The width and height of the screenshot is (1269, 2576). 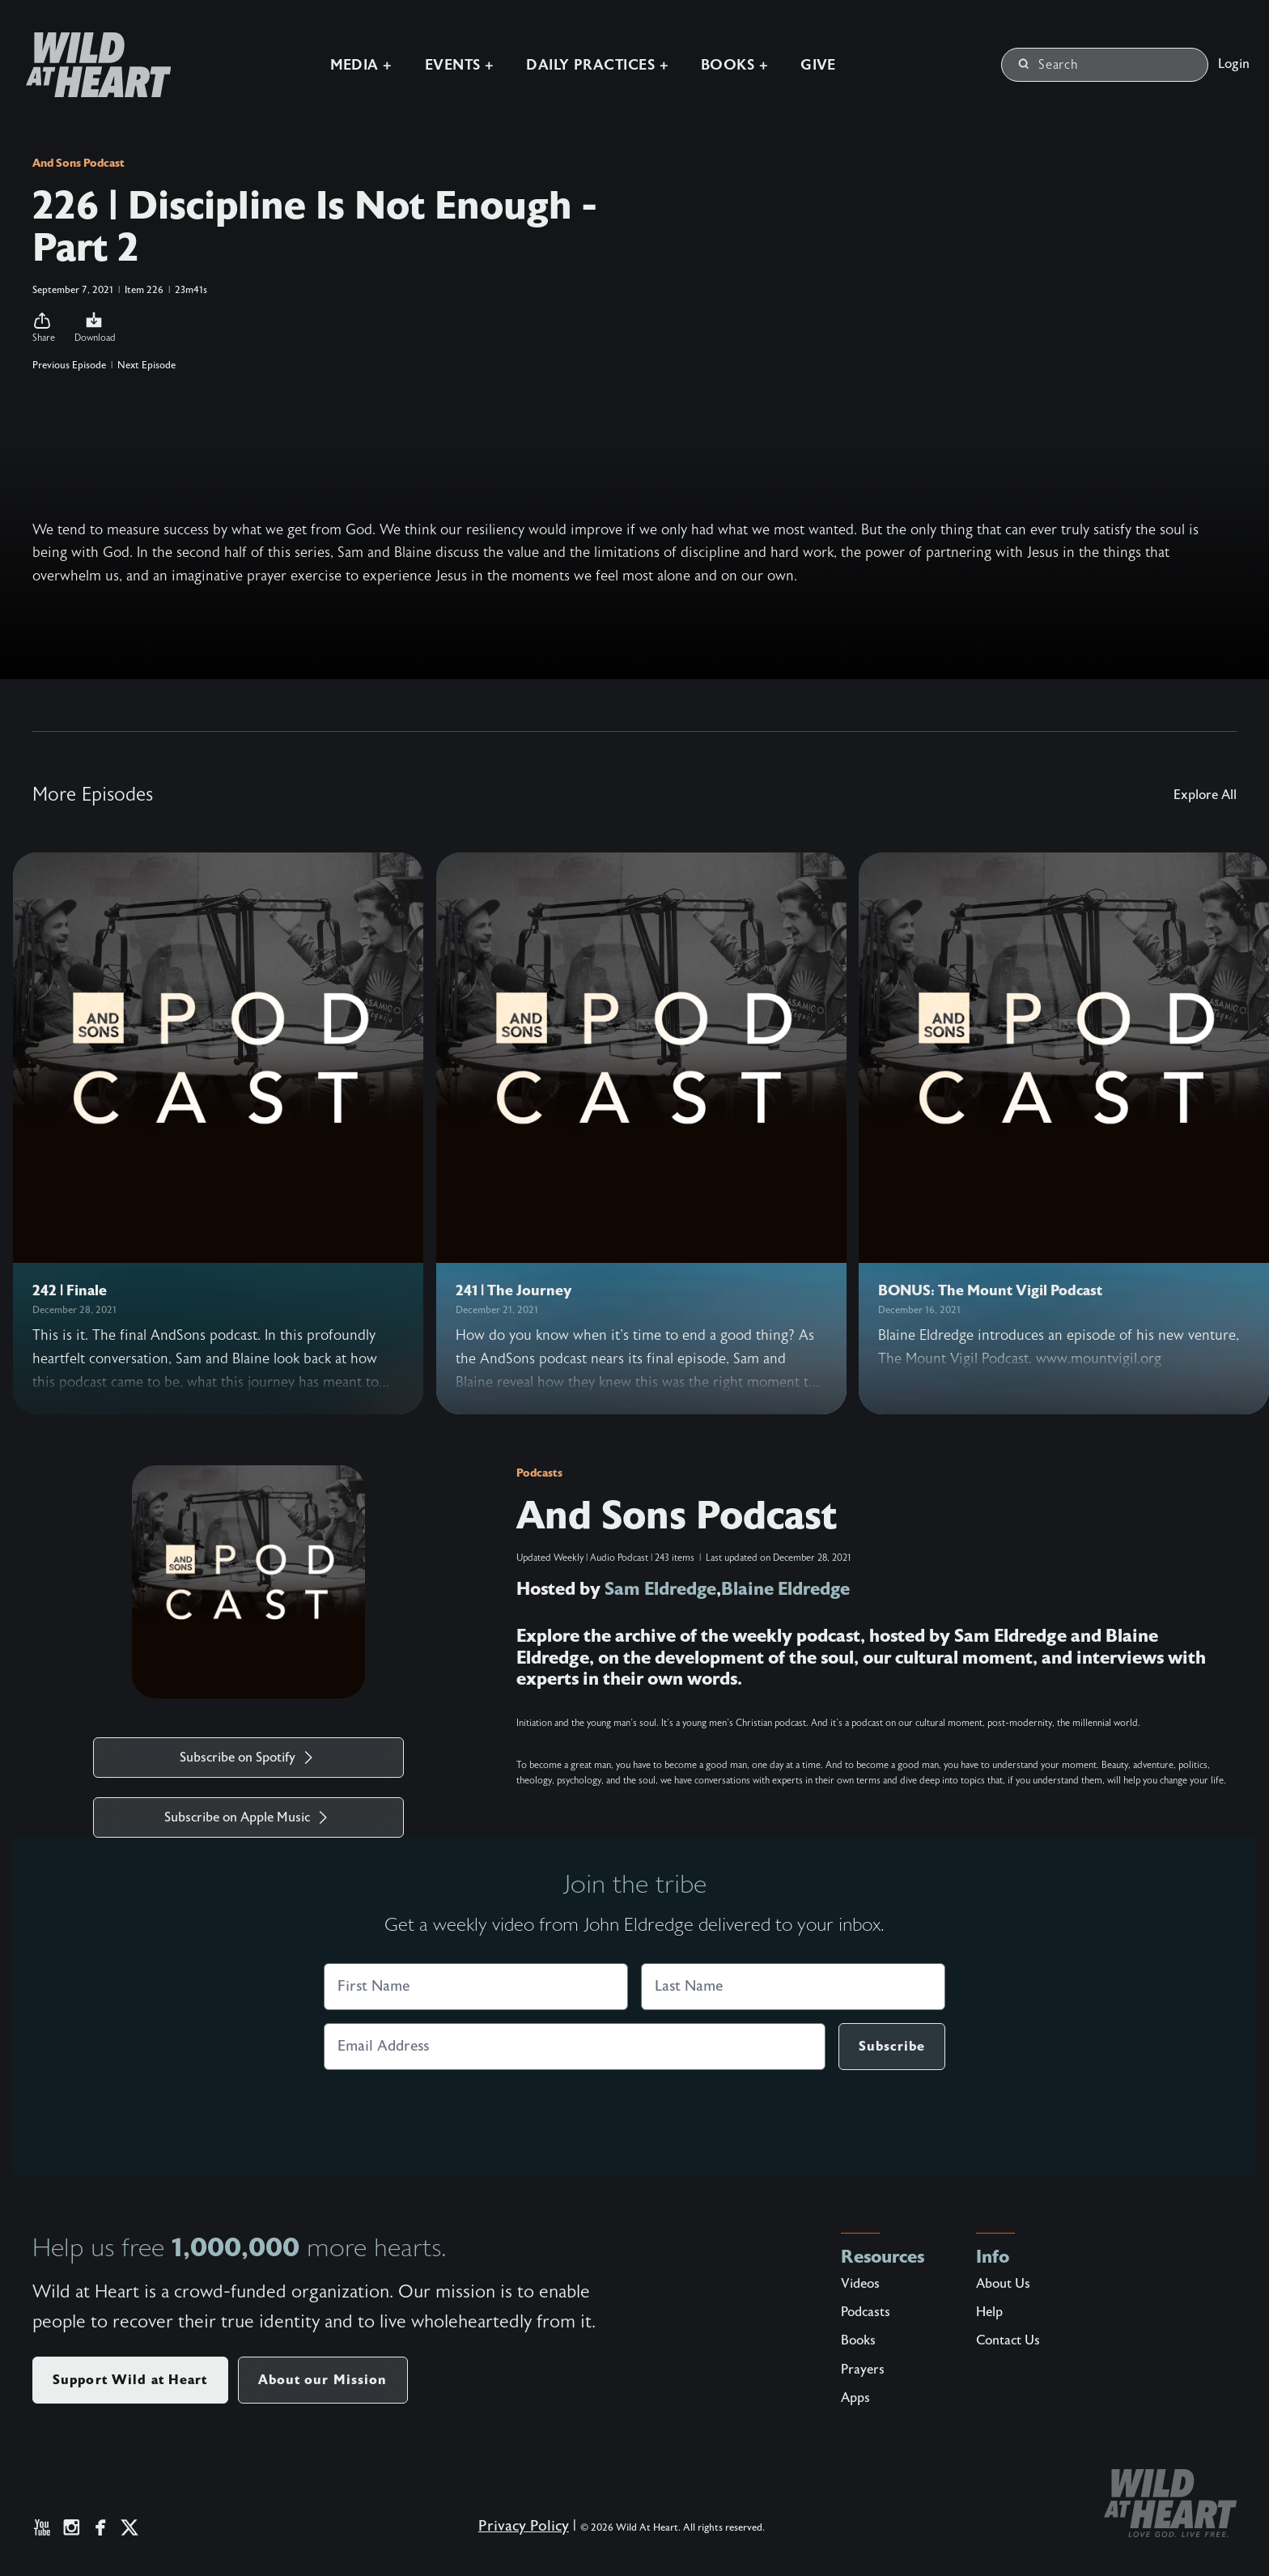 What do you see at coordinates (69, 365) in the screenshot?
I see `Previous Episode` at bounding box center [69, 365].